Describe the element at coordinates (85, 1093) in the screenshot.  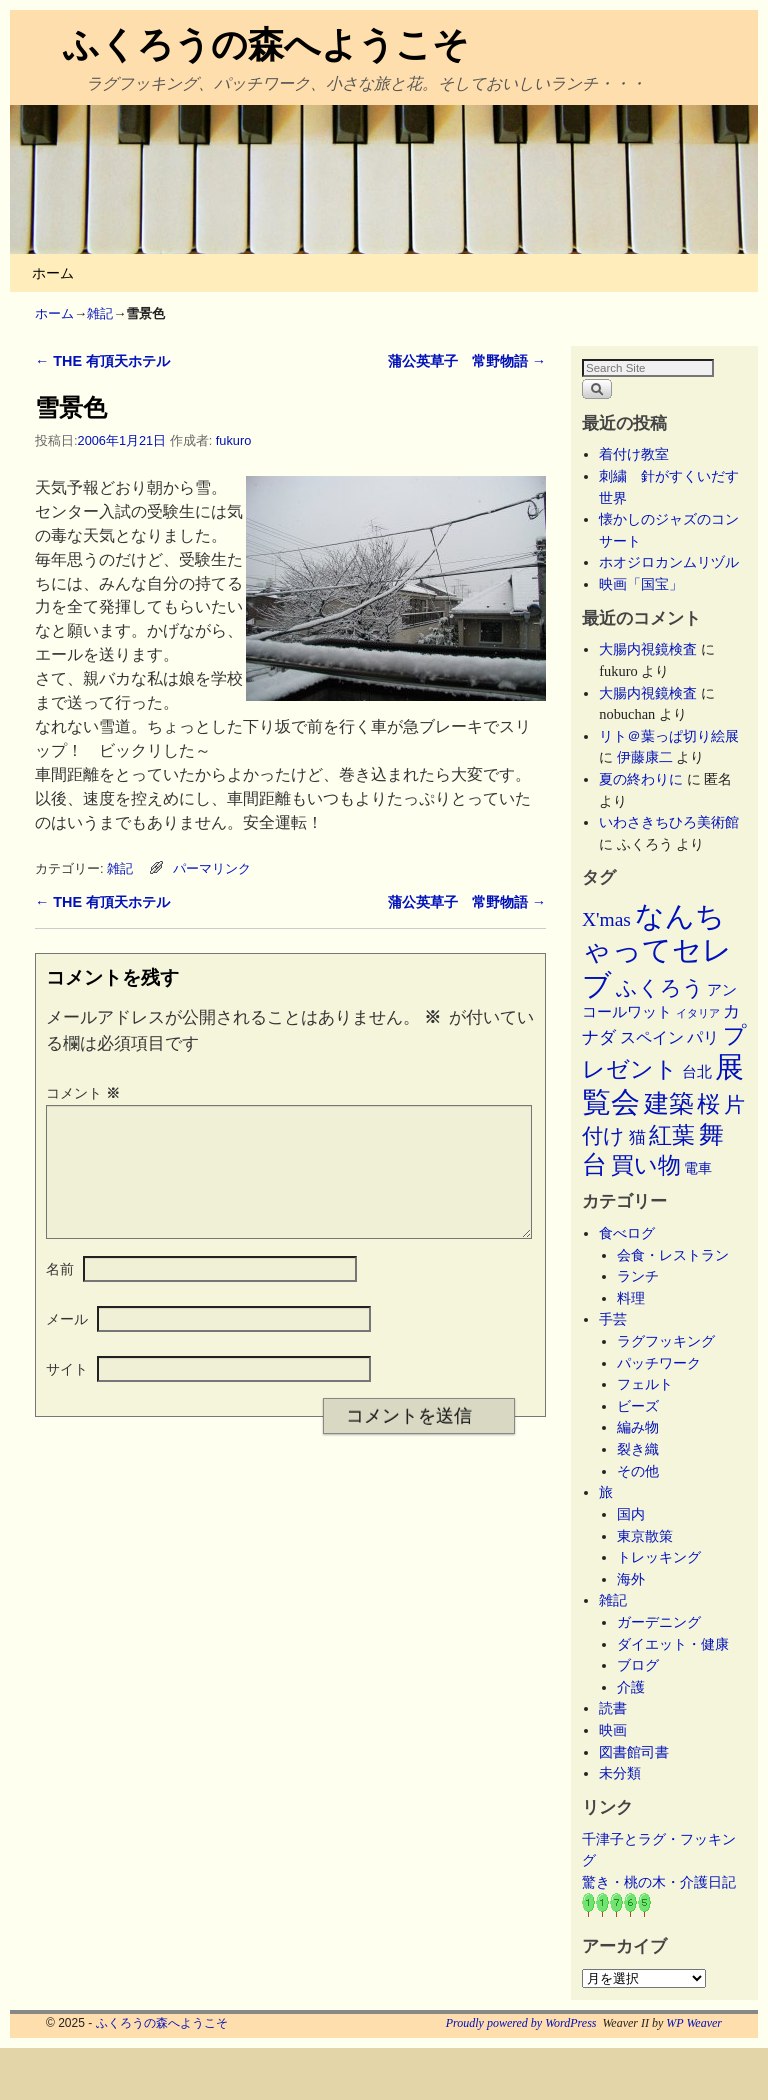
I see `コメント` at that location.